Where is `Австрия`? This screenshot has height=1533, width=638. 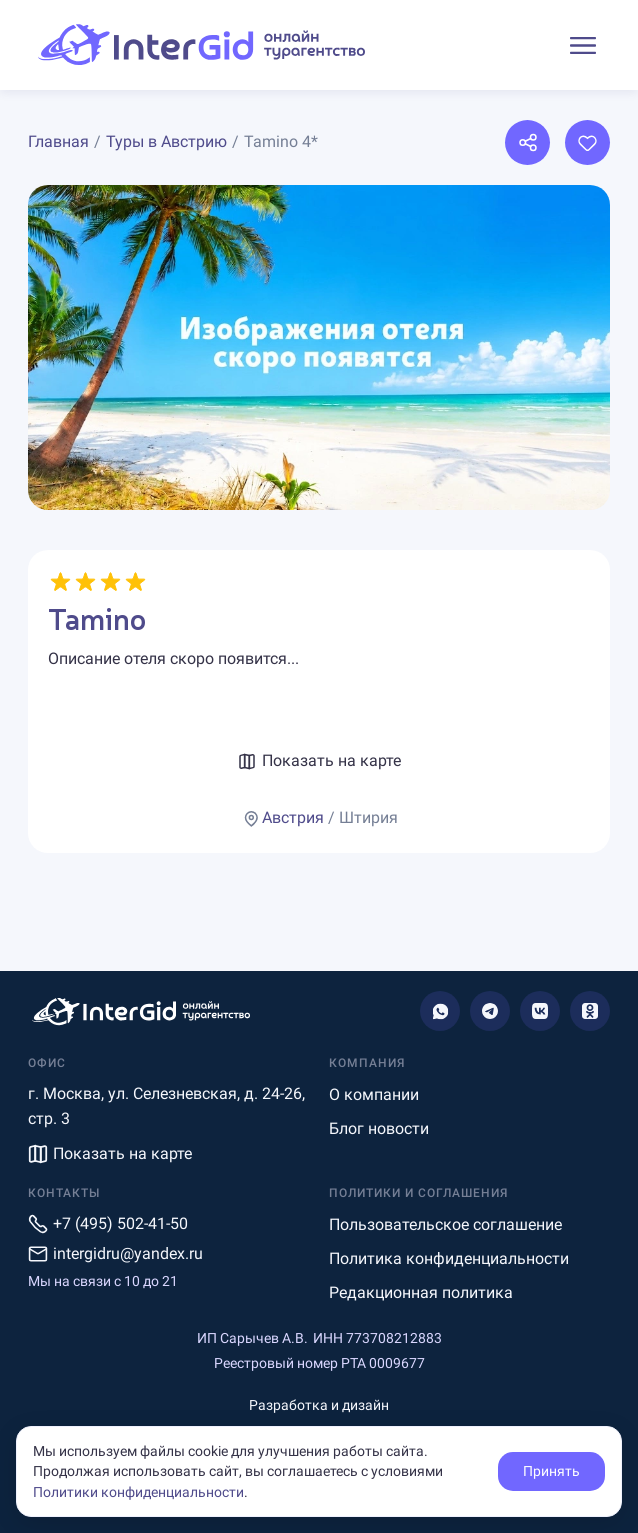 Австрия is located at coordinates (293, 817).